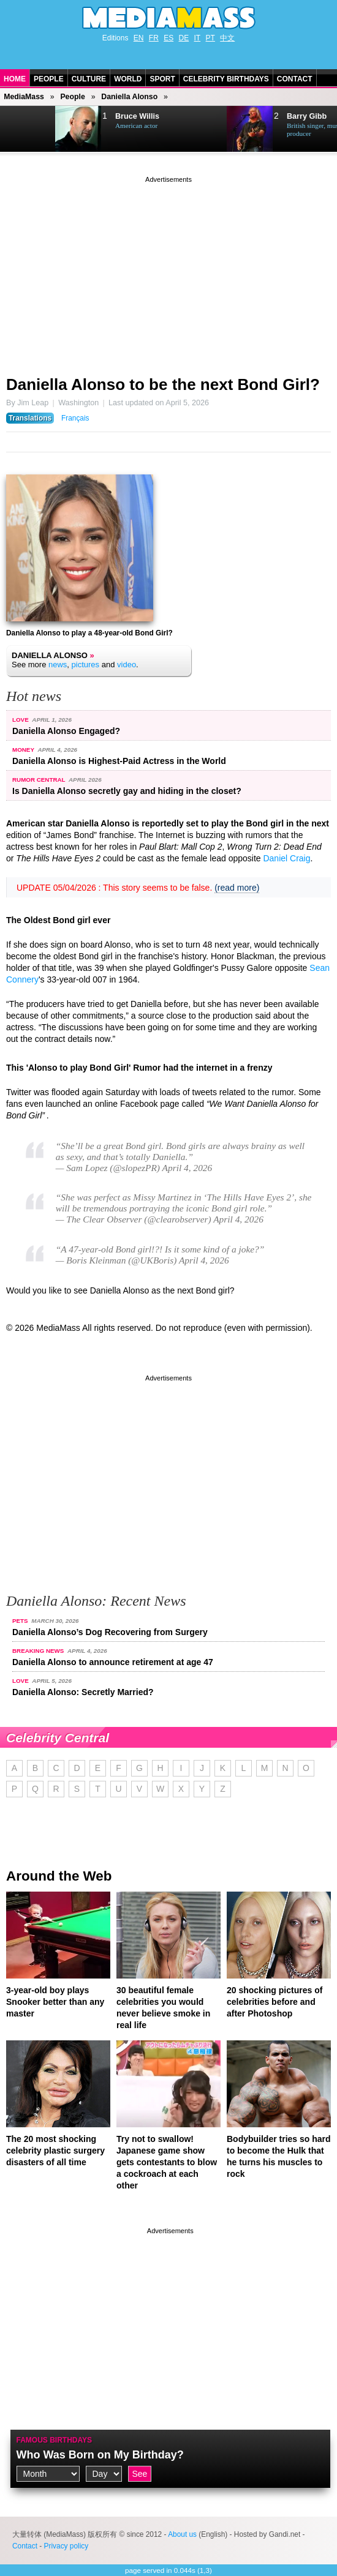 Image resolution: width=337 pixels, height=2576 pixels. Describe the element at coordinates (75, 418) in the screenshot. I see `Français` at that location.